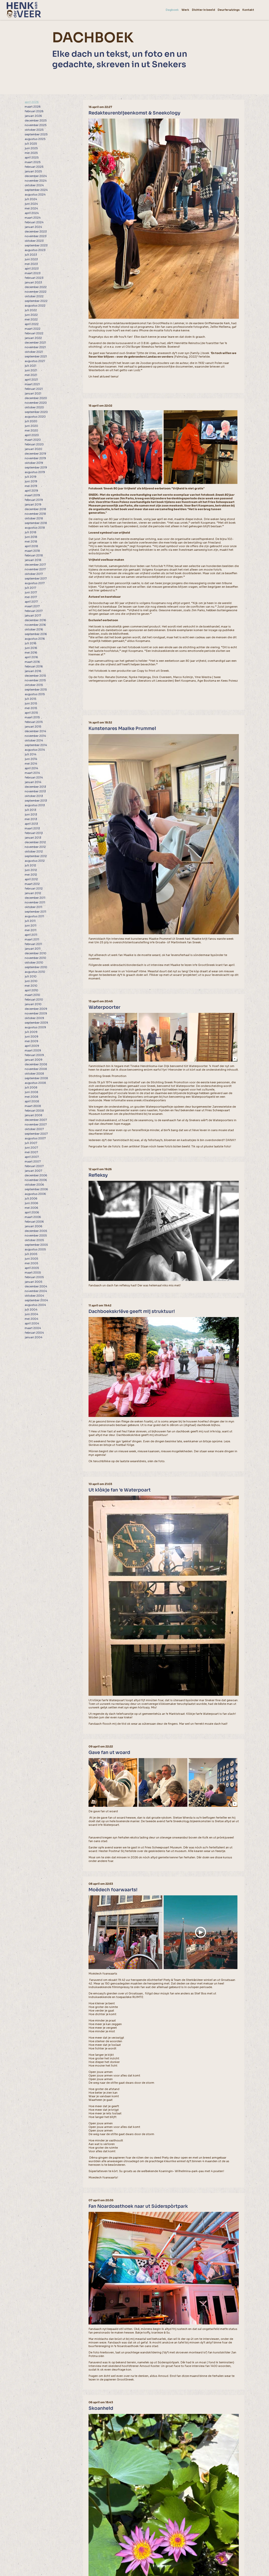 This screenshot has height=2576, width=269. Describe the element at coordinates (35, 736) in the screenshot. I see `november 2014` at that location.